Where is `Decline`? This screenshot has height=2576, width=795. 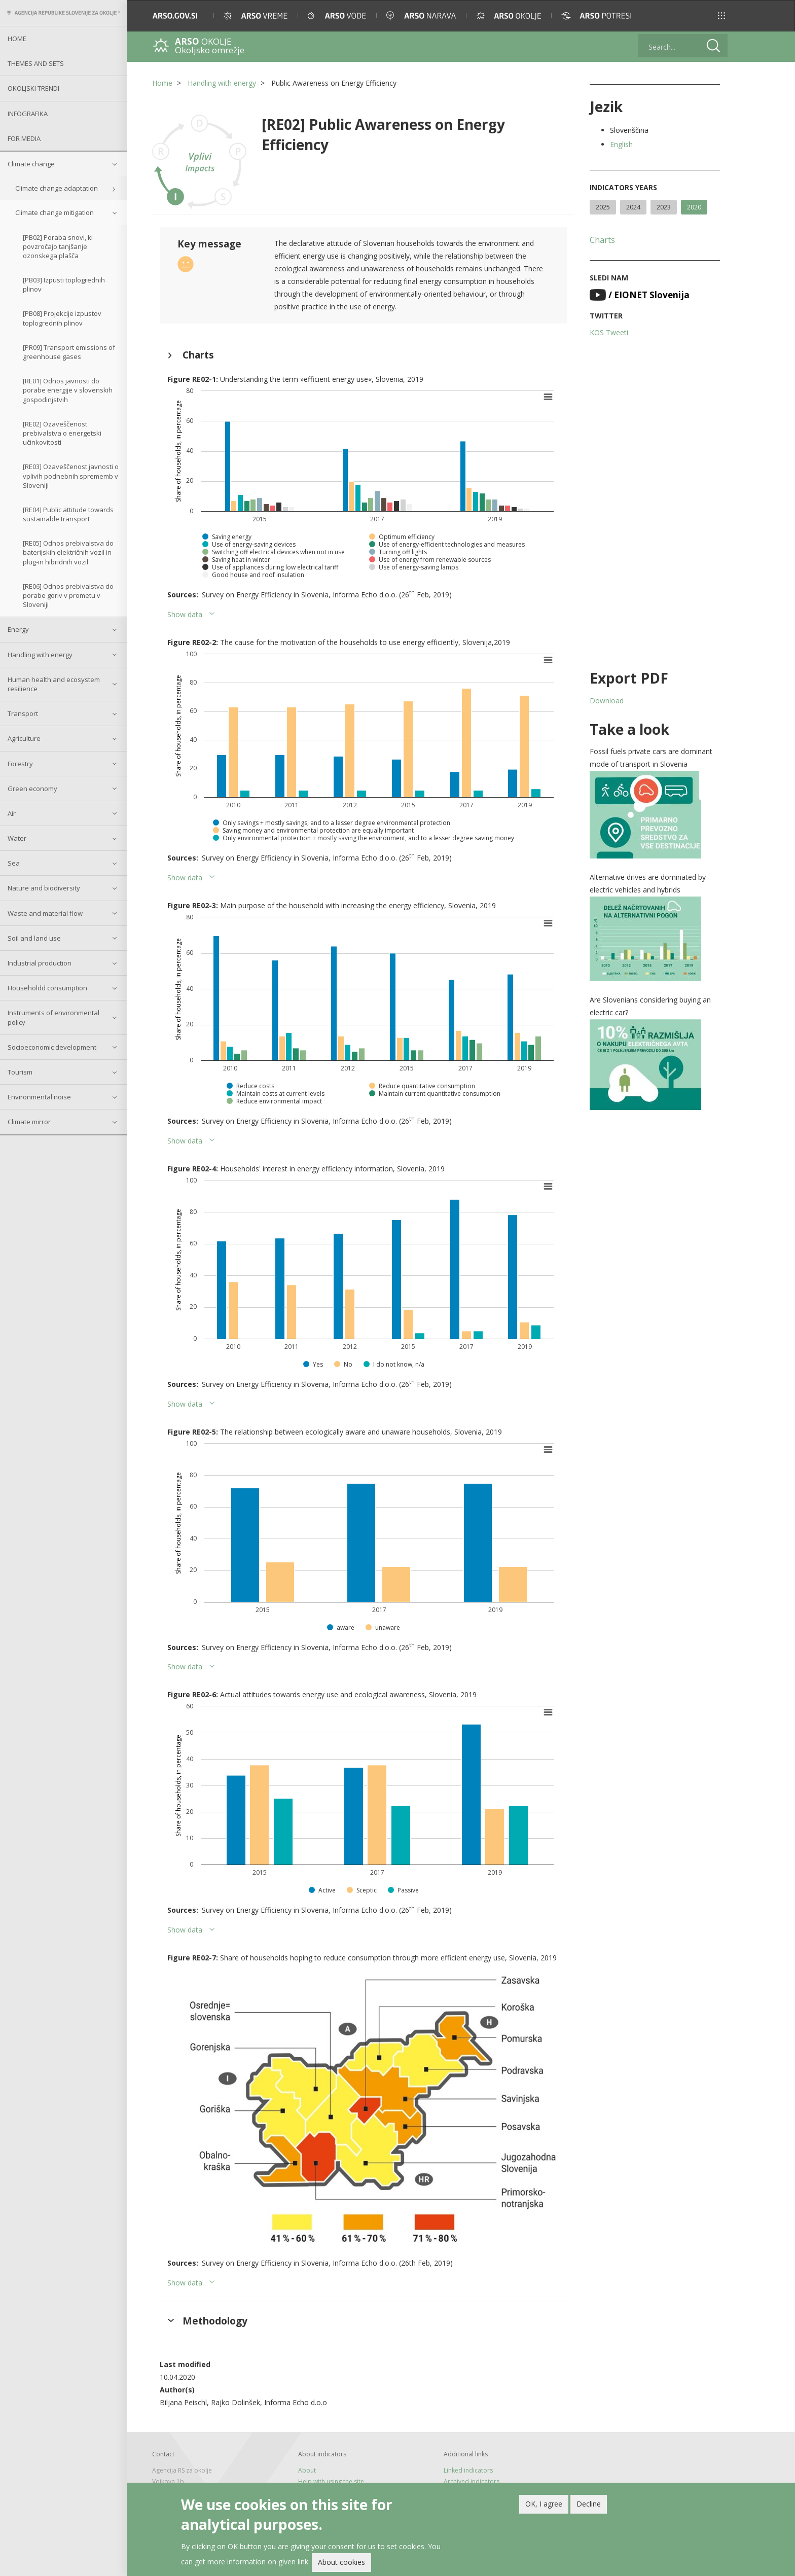 Decline is located at coordinates (588, 2506).